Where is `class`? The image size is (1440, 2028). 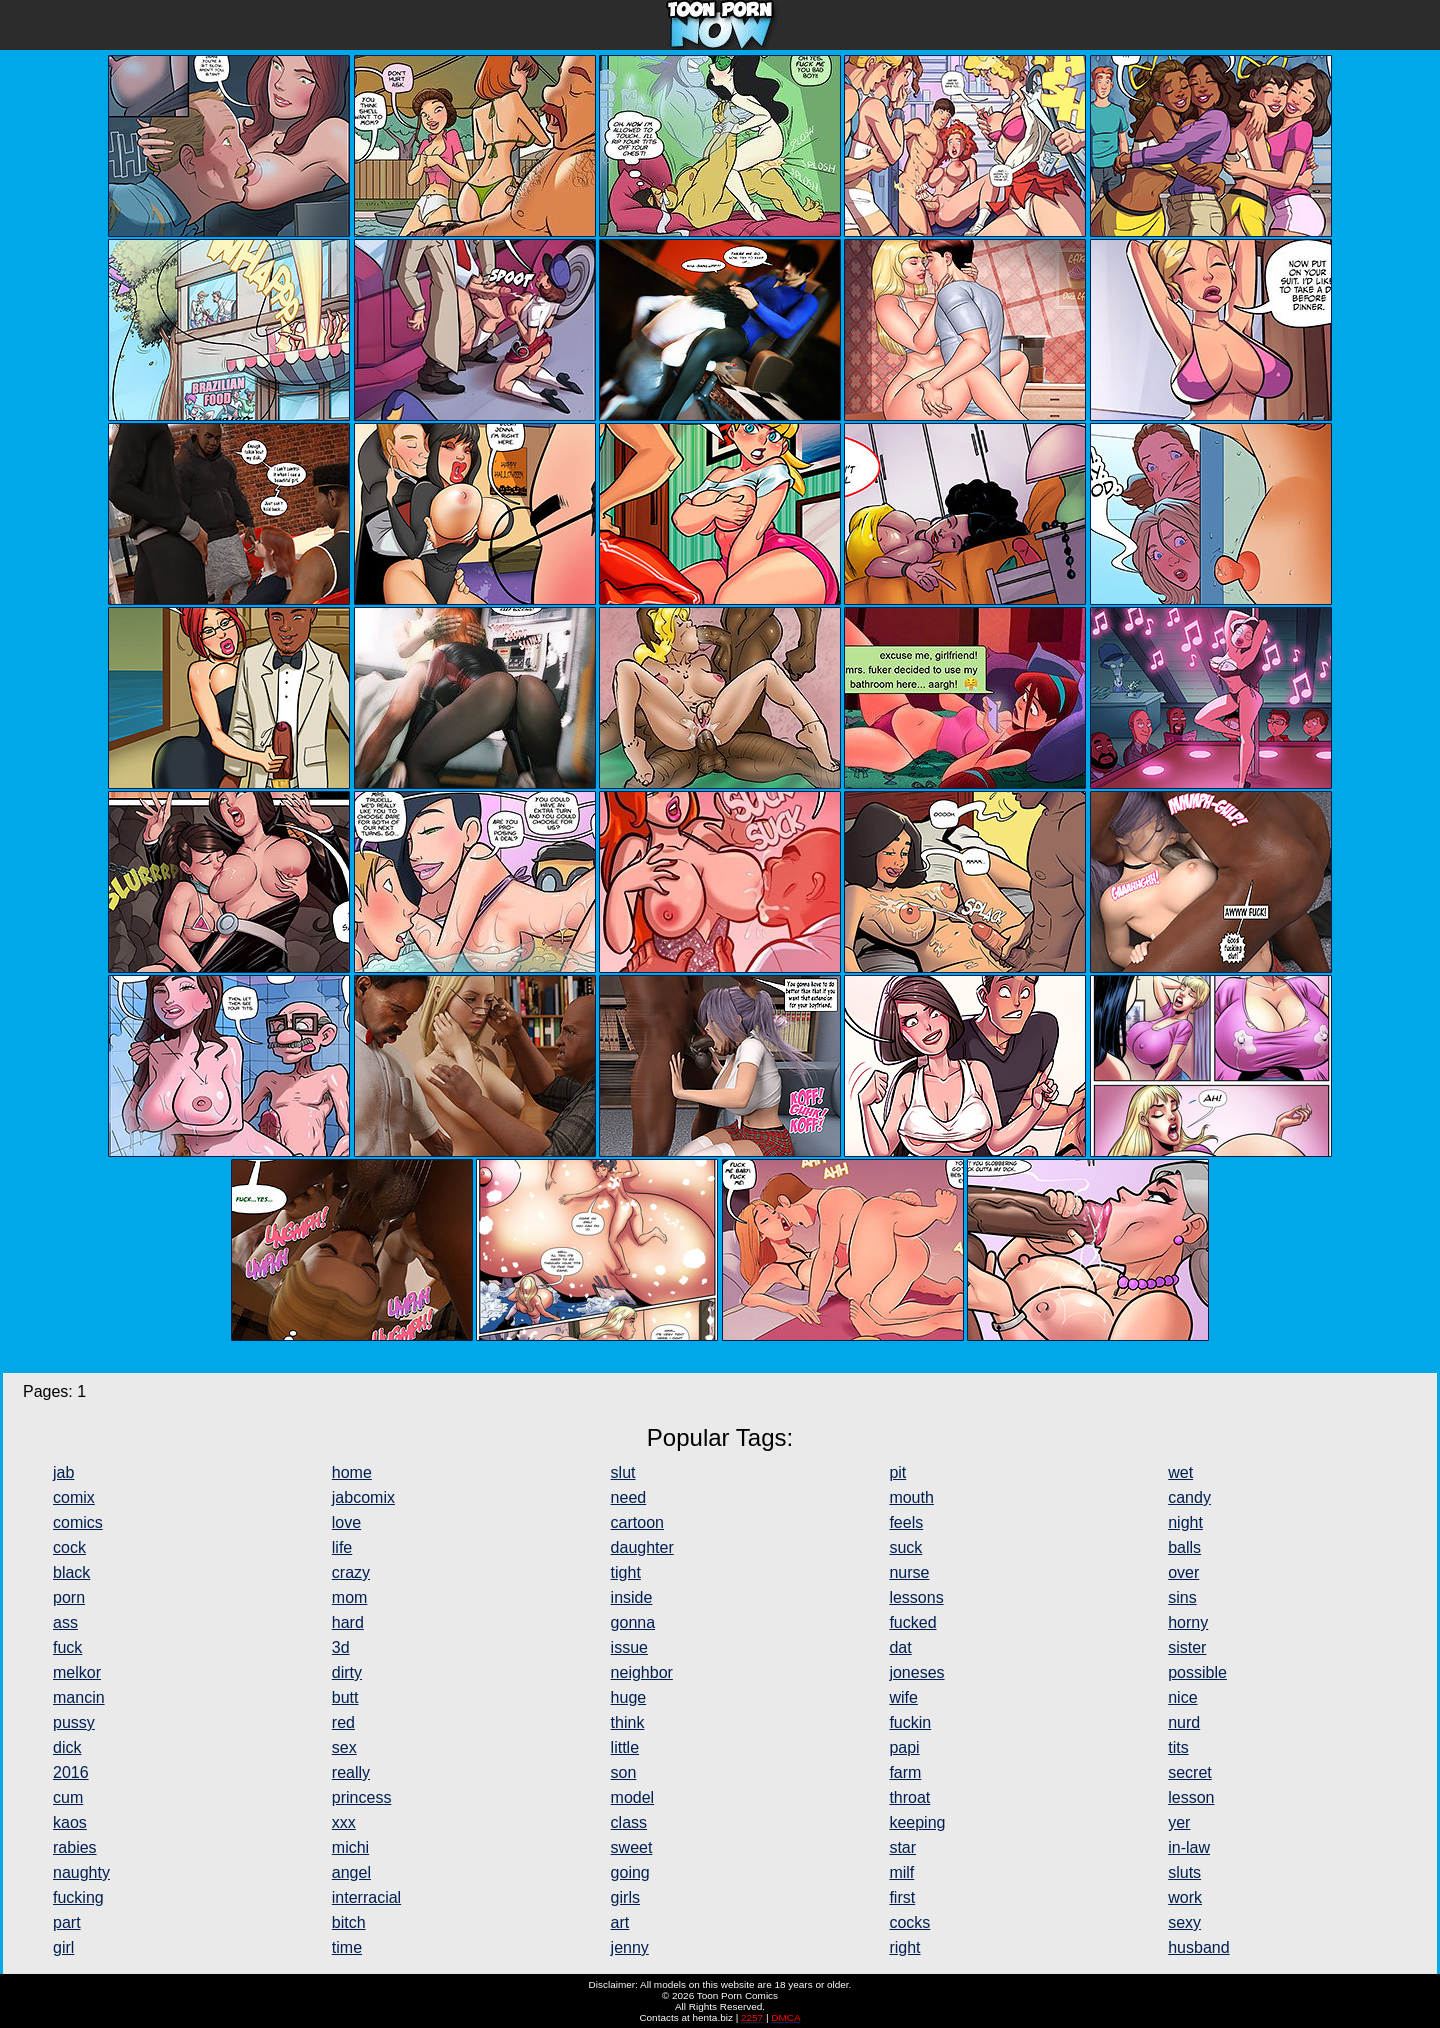 class is located at coordinates (629, 1822).